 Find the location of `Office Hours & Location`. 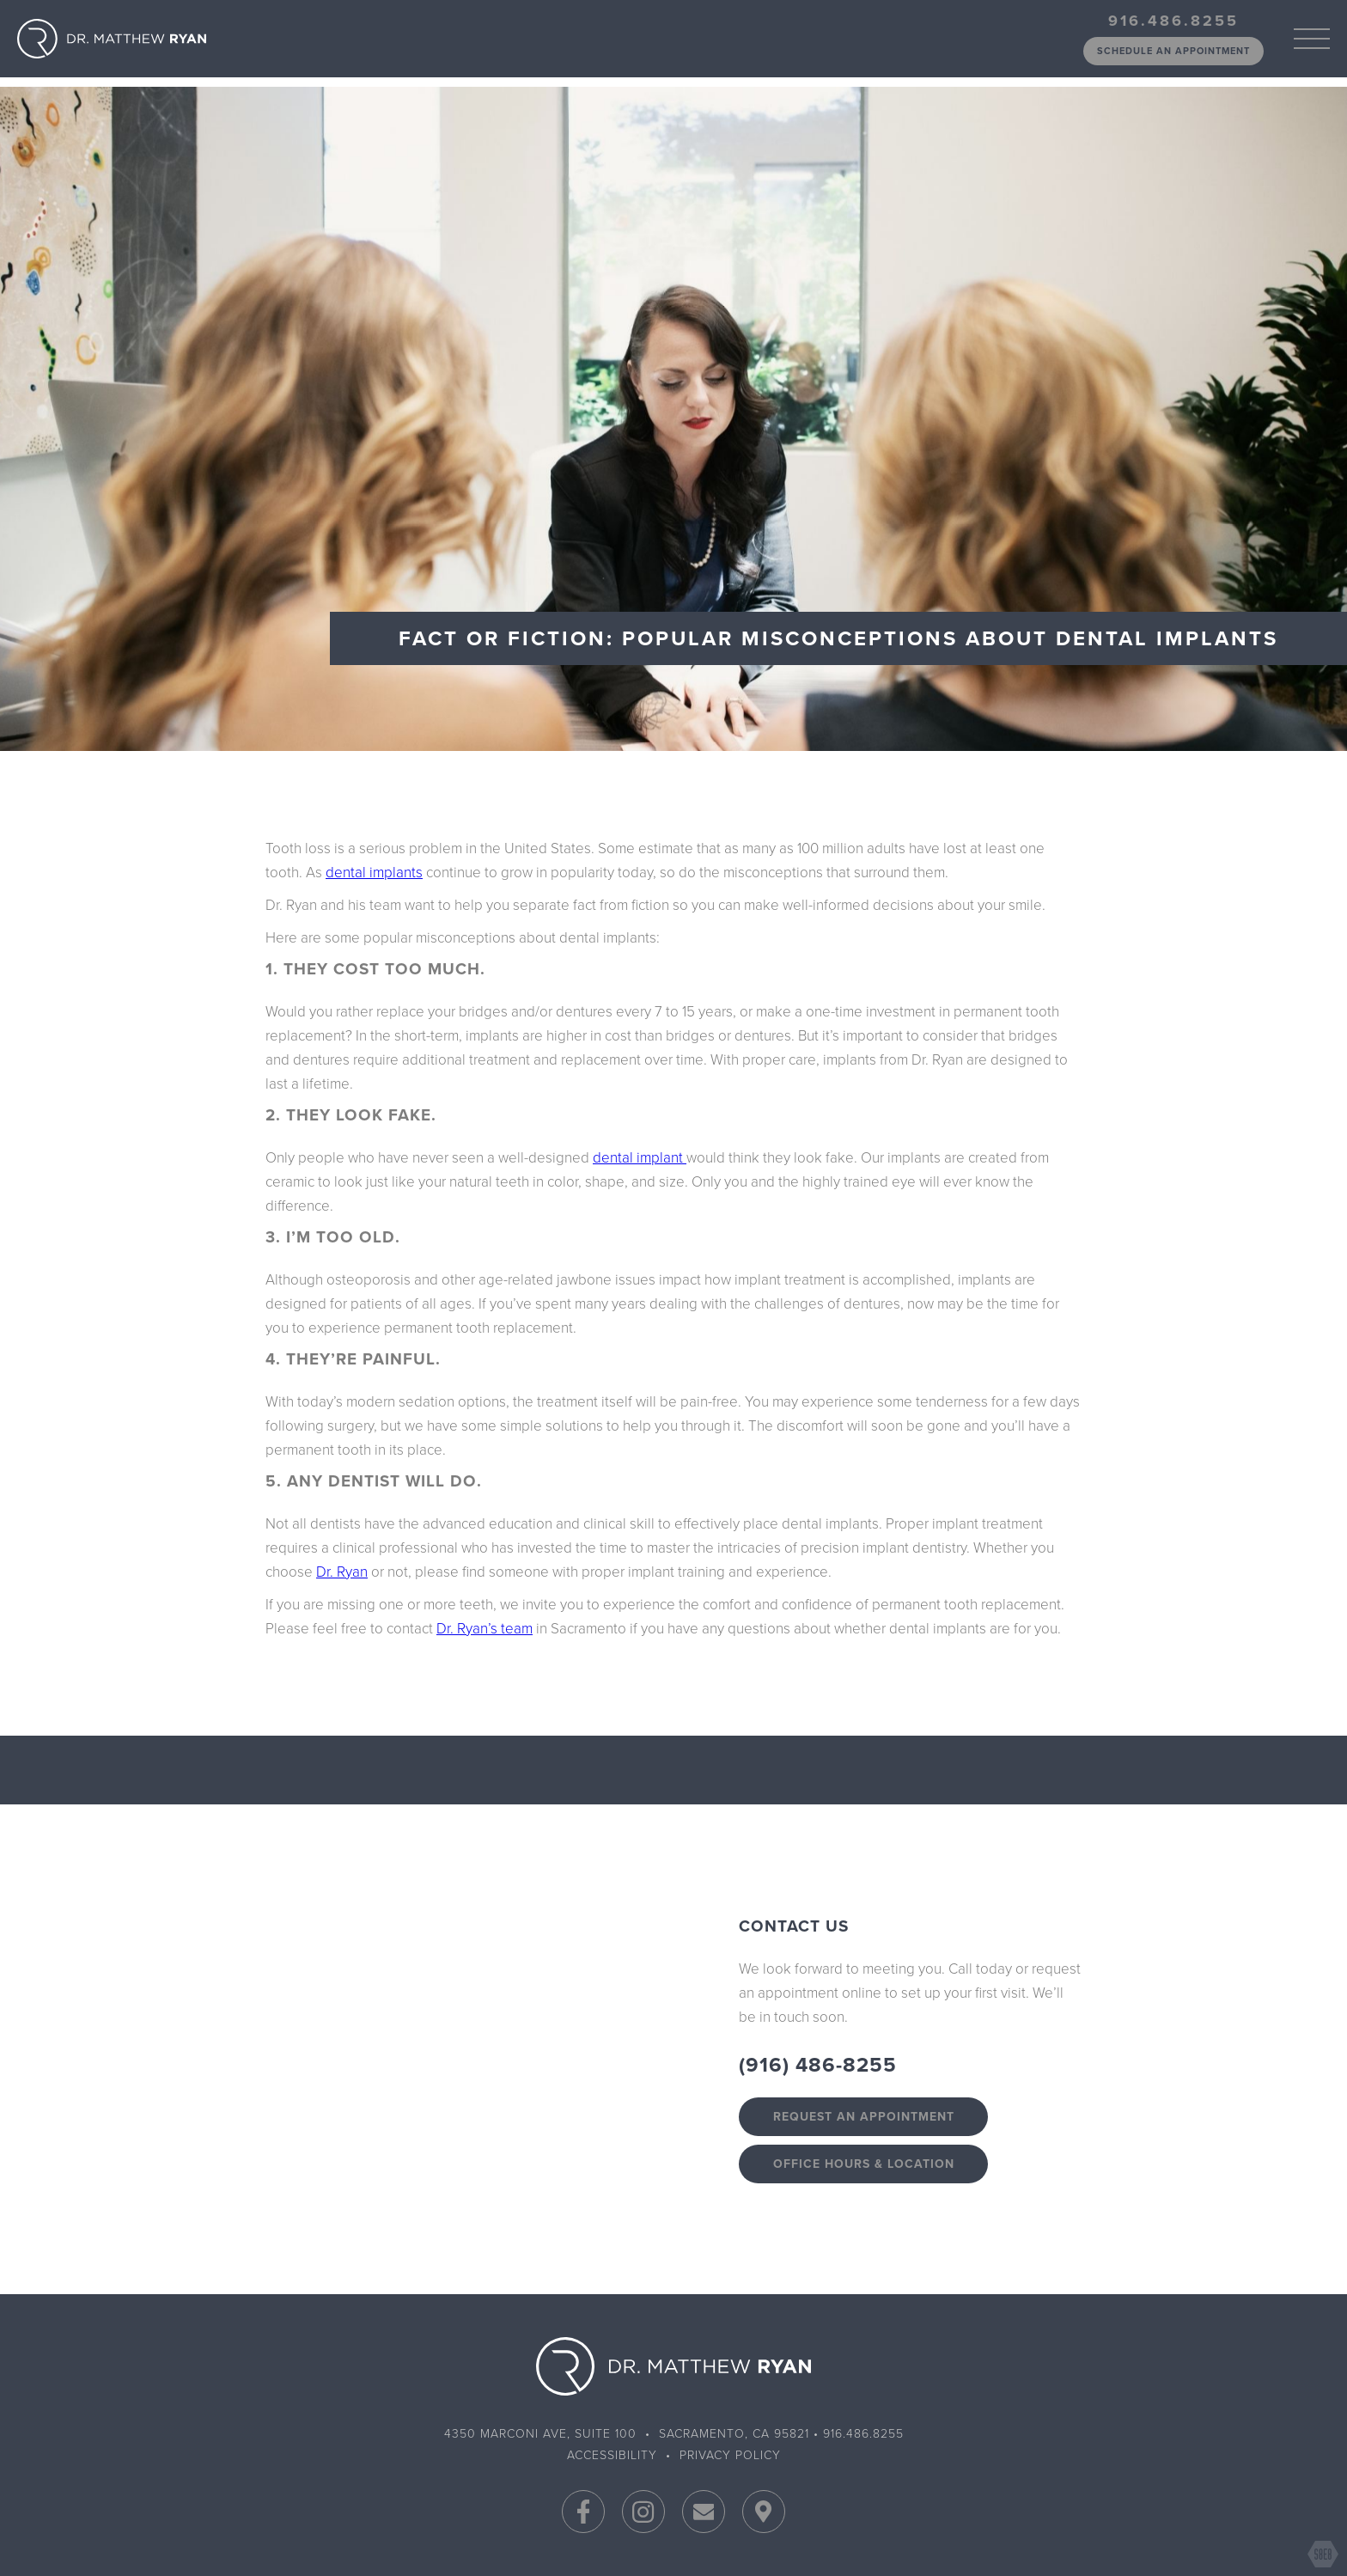

Office Hours & Location is located at coordinates (863, 2164).